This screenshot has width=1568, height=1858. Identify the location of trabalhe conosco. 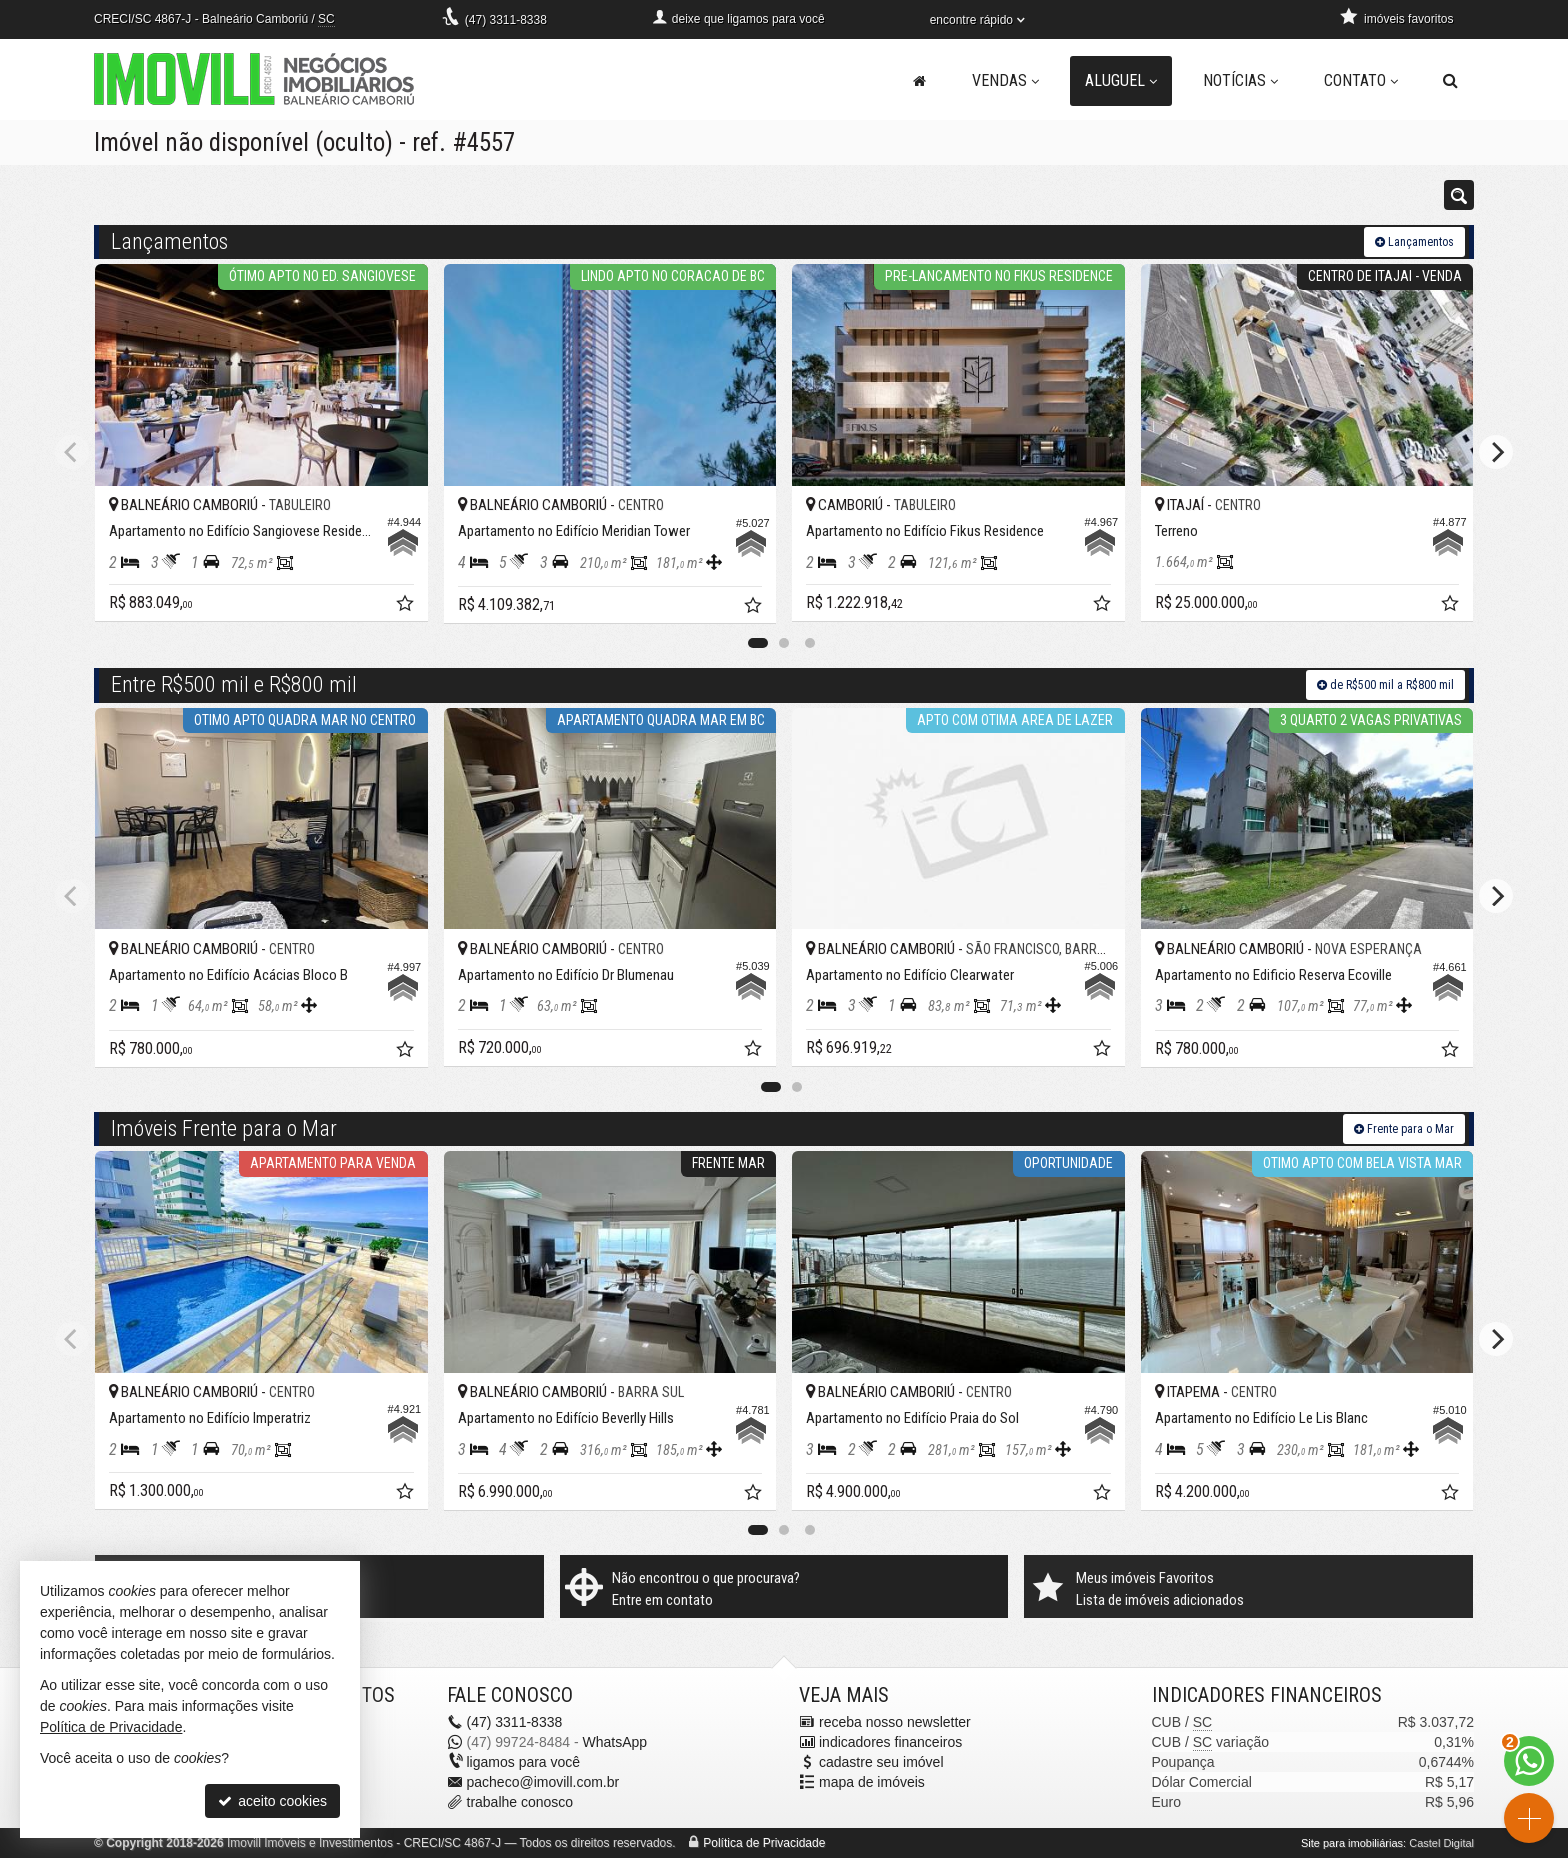
(520, 1802).